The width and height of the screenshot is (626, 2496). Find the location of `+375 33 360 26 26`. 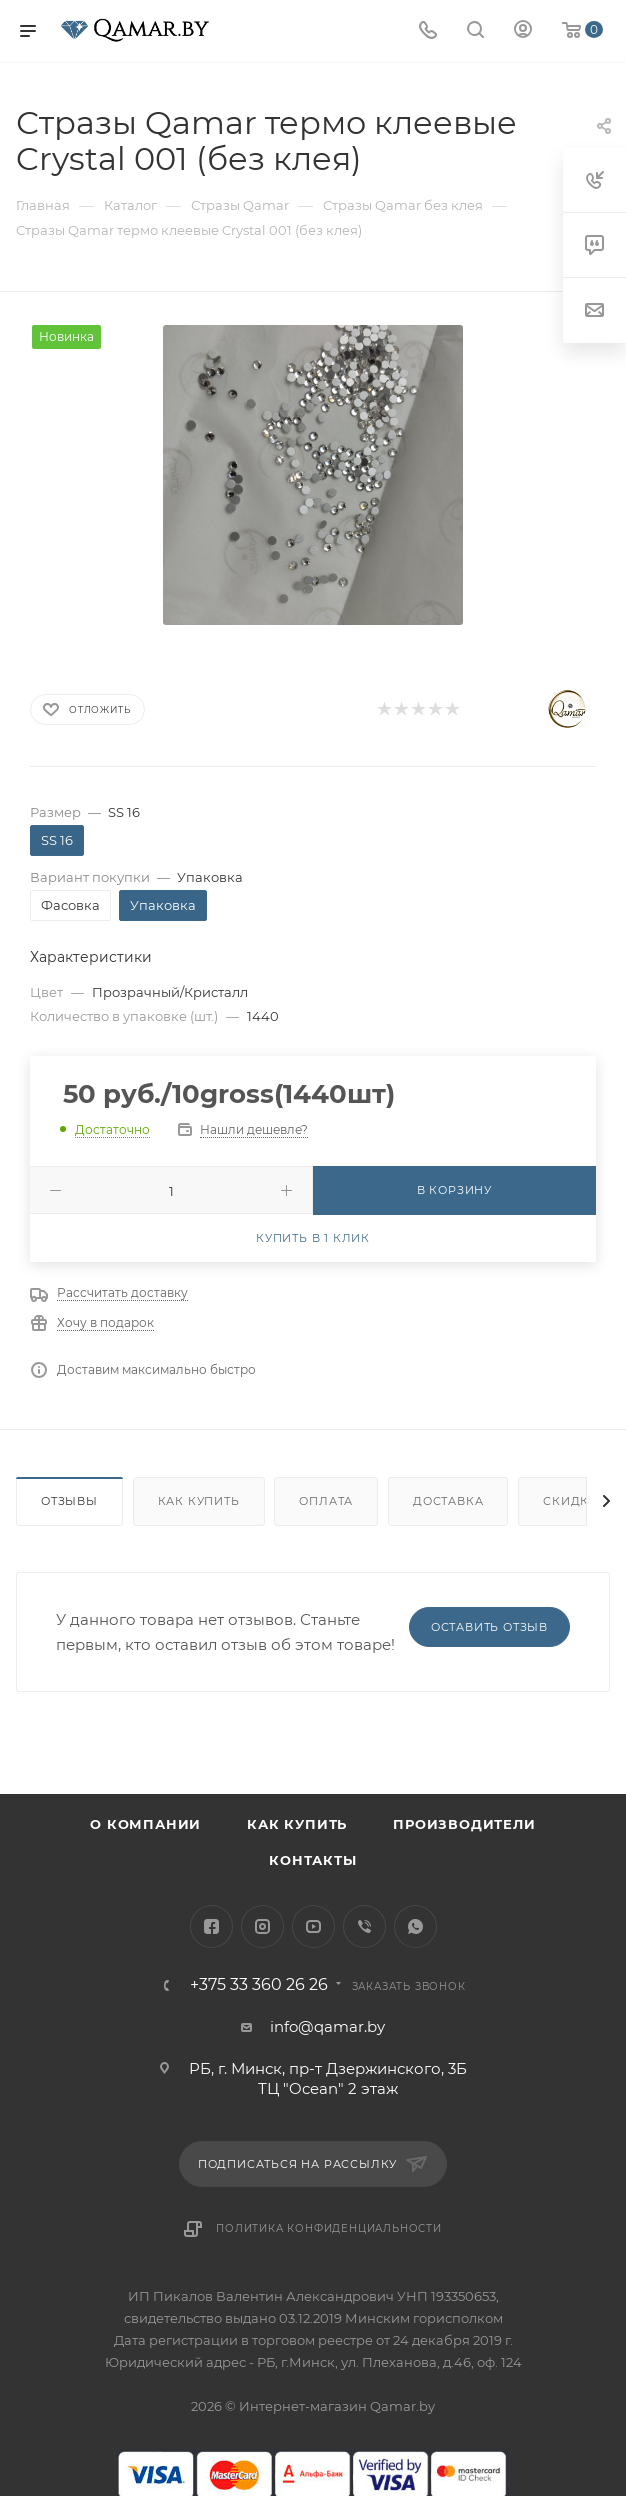

+375 33 360 26 26 is located at coordinates (259, 1985).